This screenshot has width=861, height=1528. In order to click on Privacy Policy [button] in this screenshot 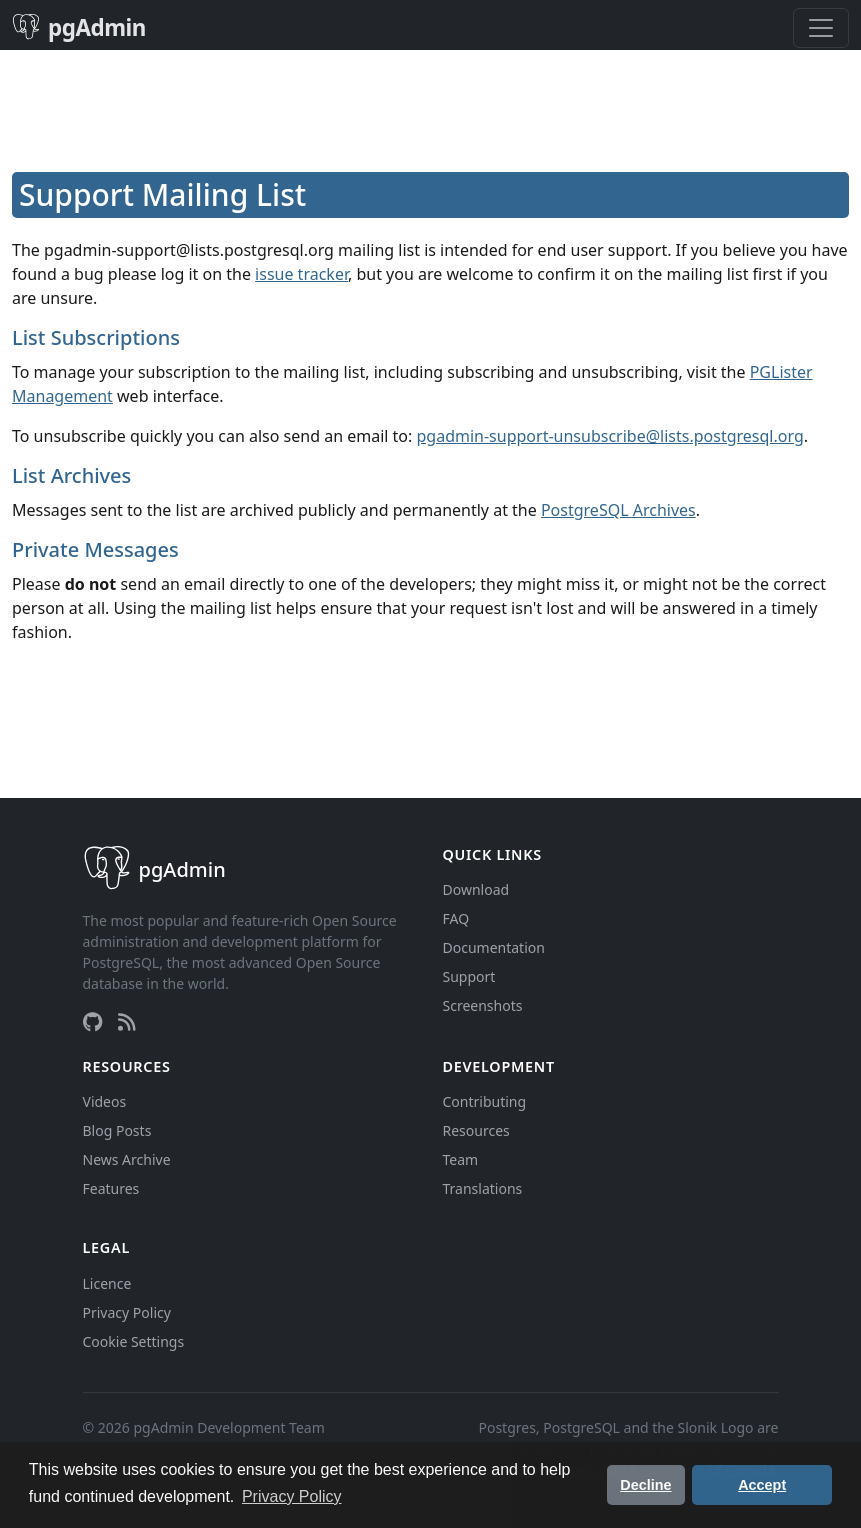, I will do `click(292, 1496)`.